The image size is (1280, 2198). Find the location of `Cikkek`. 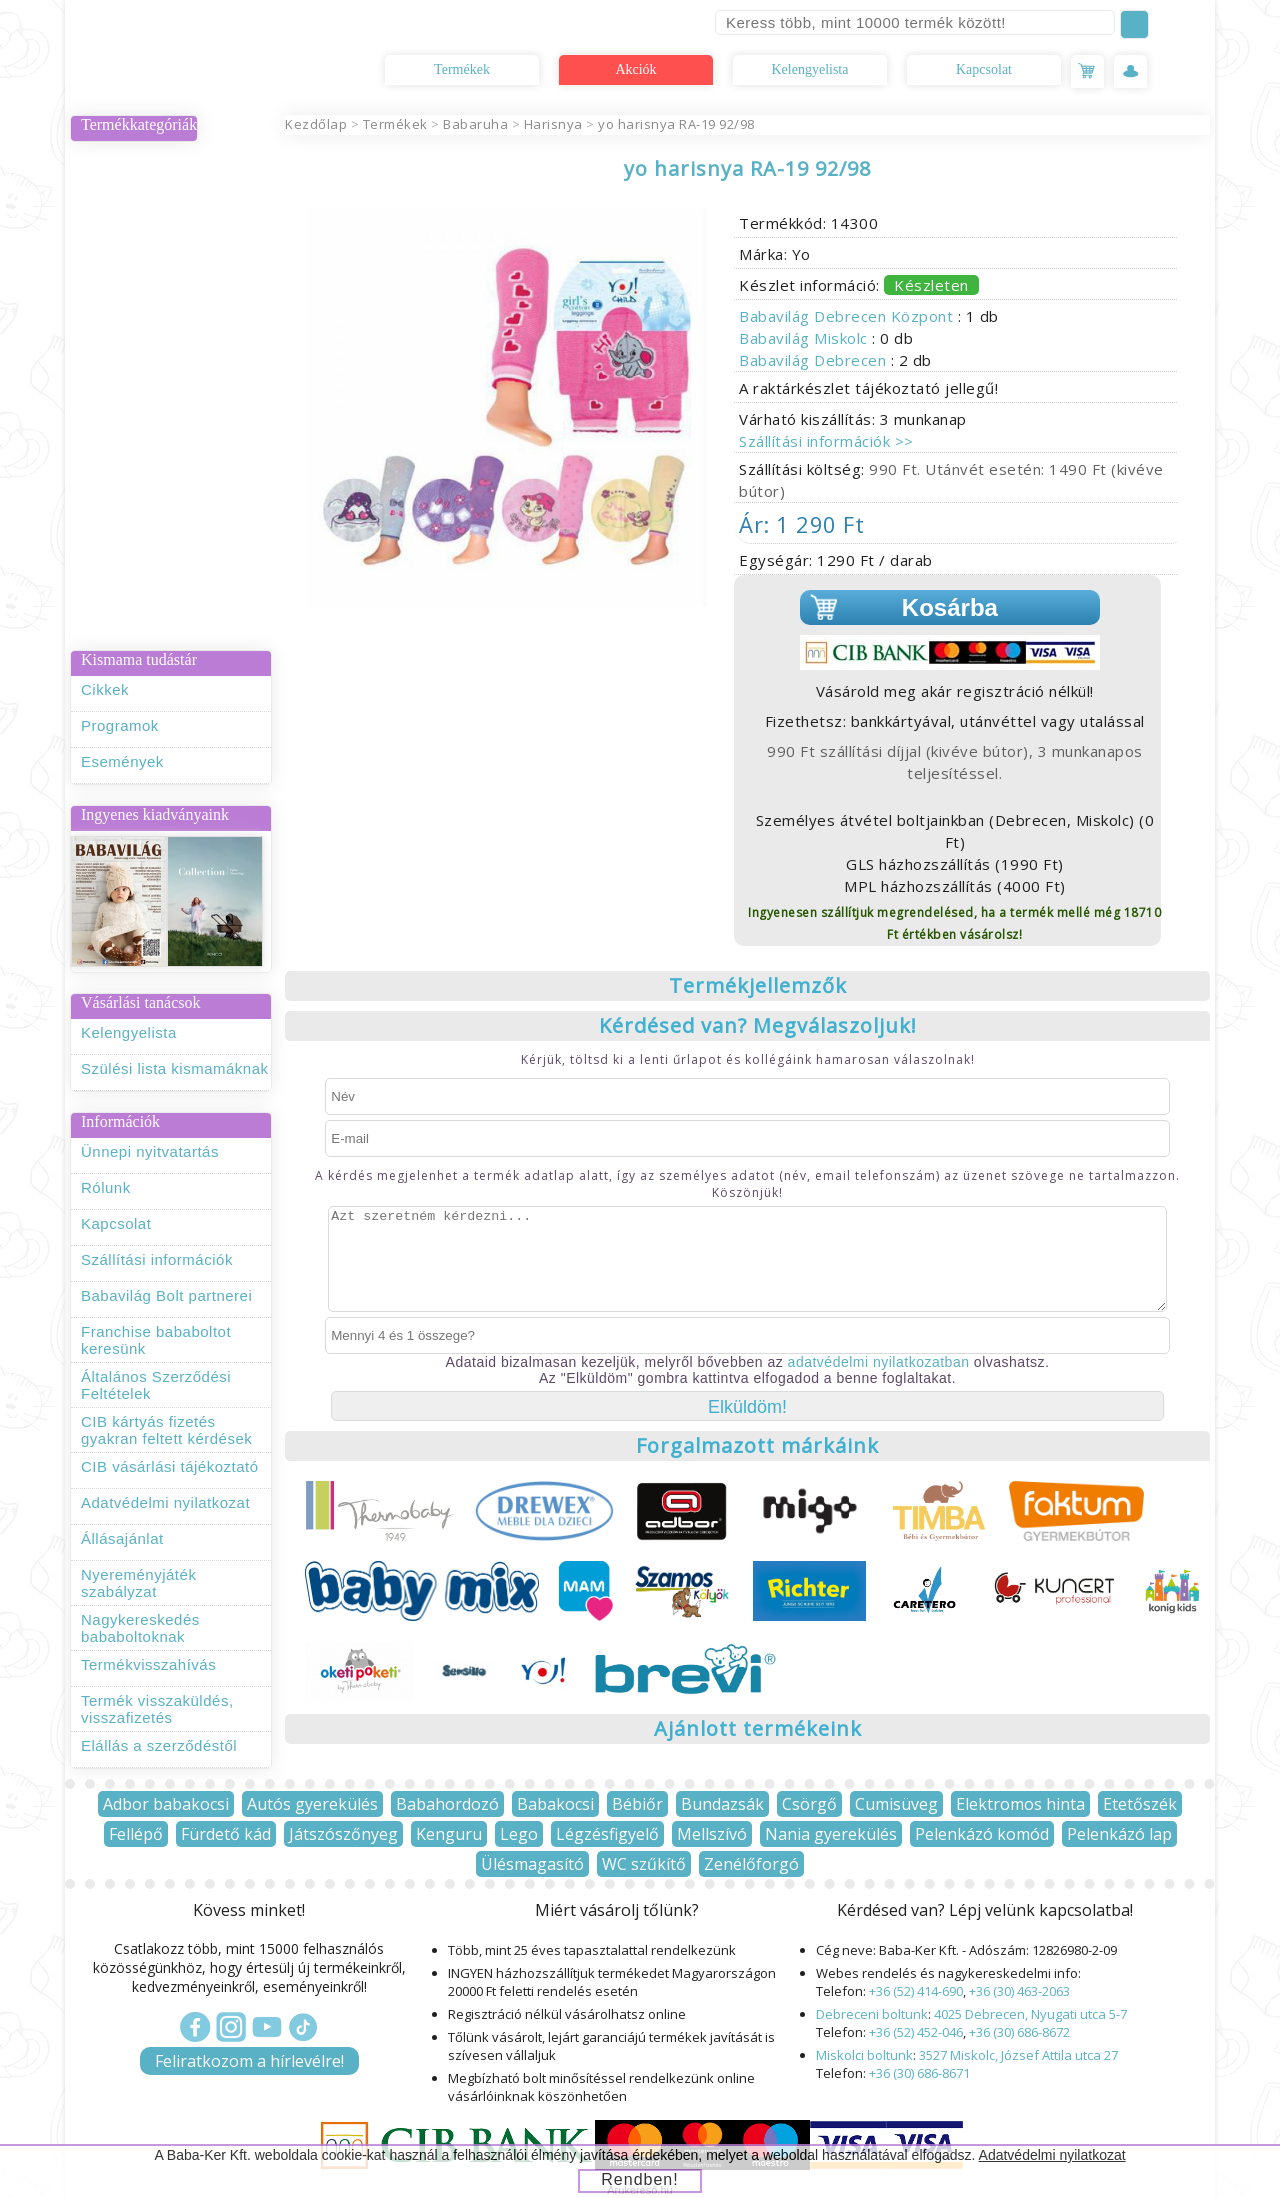

Cikkek is located at coordinates (105, 689).